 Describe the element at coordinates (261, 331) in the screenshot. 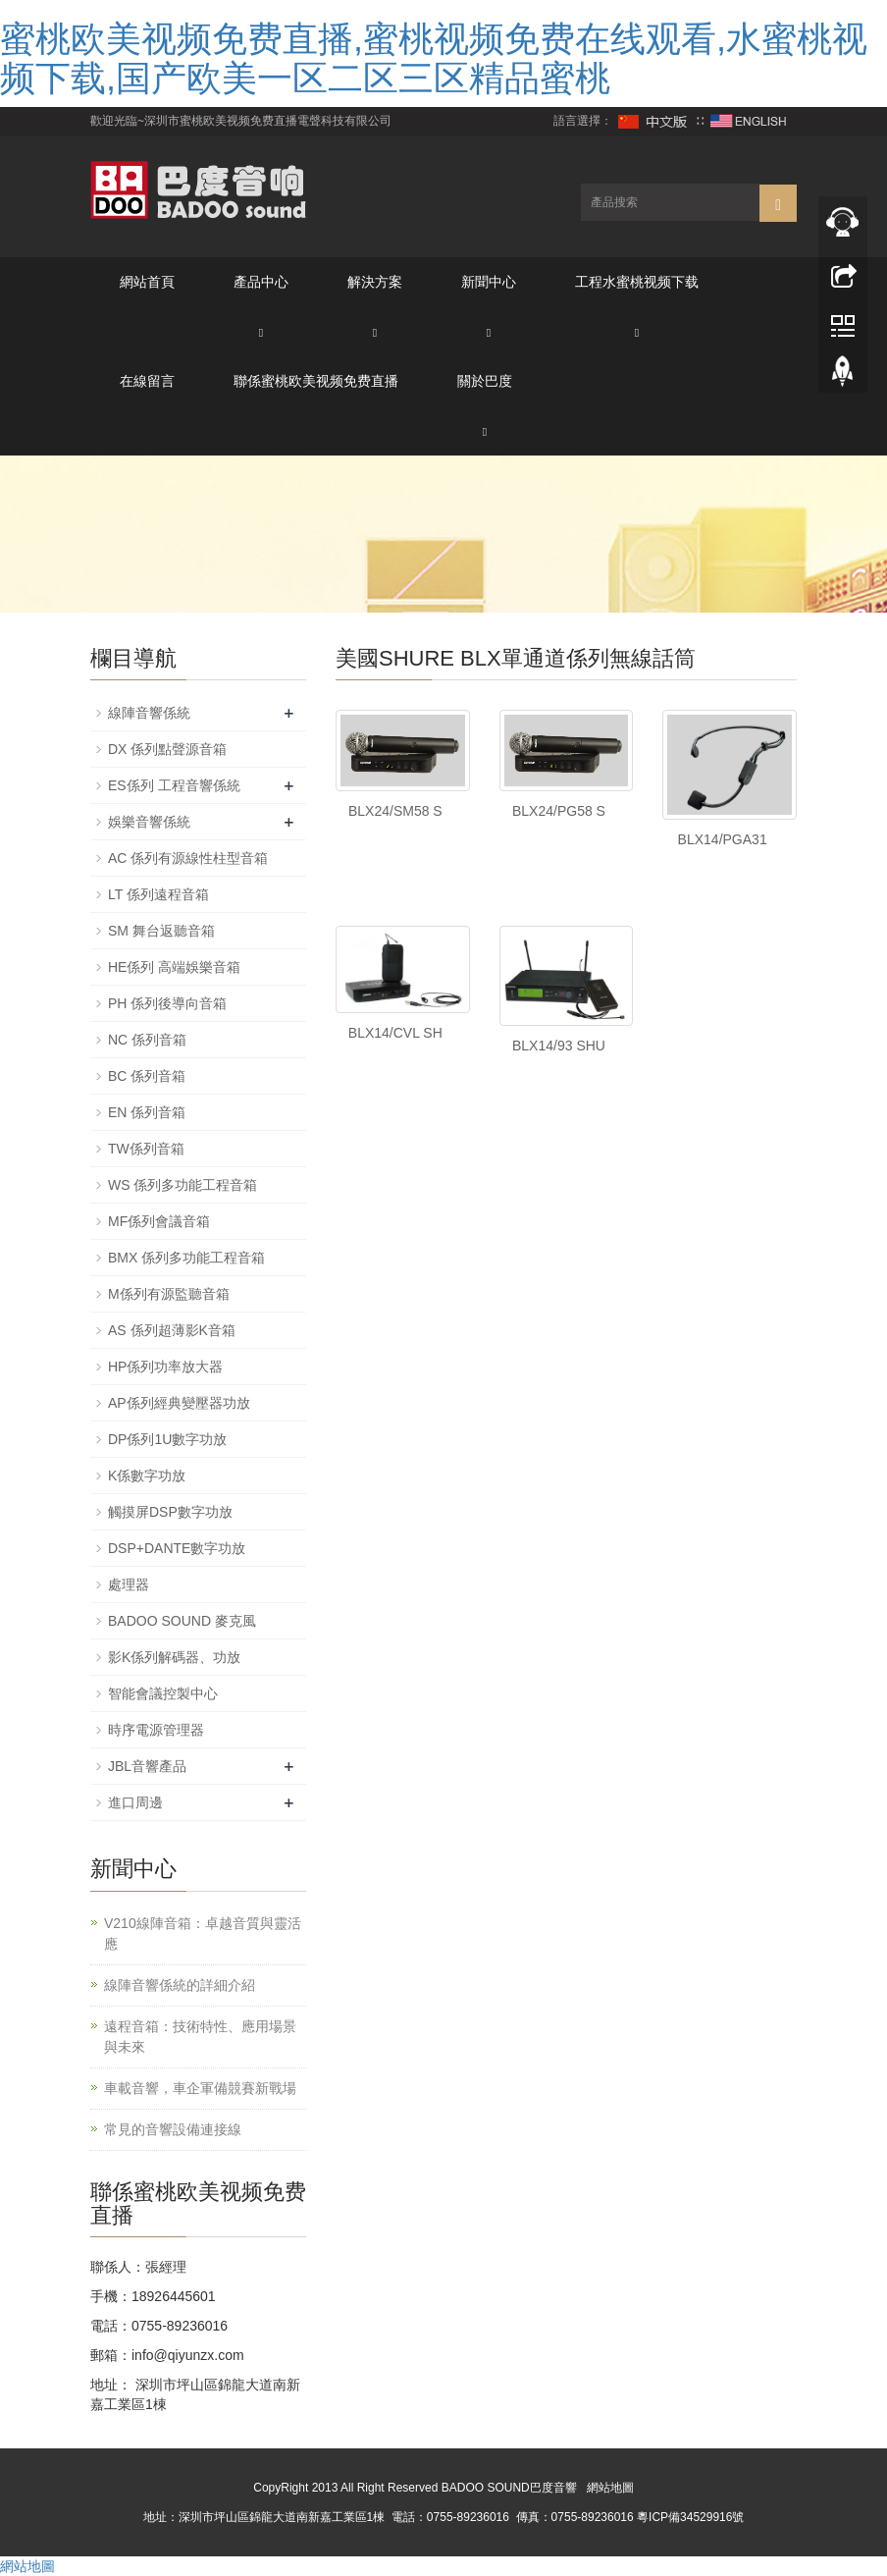

I see `[button]` at that location.